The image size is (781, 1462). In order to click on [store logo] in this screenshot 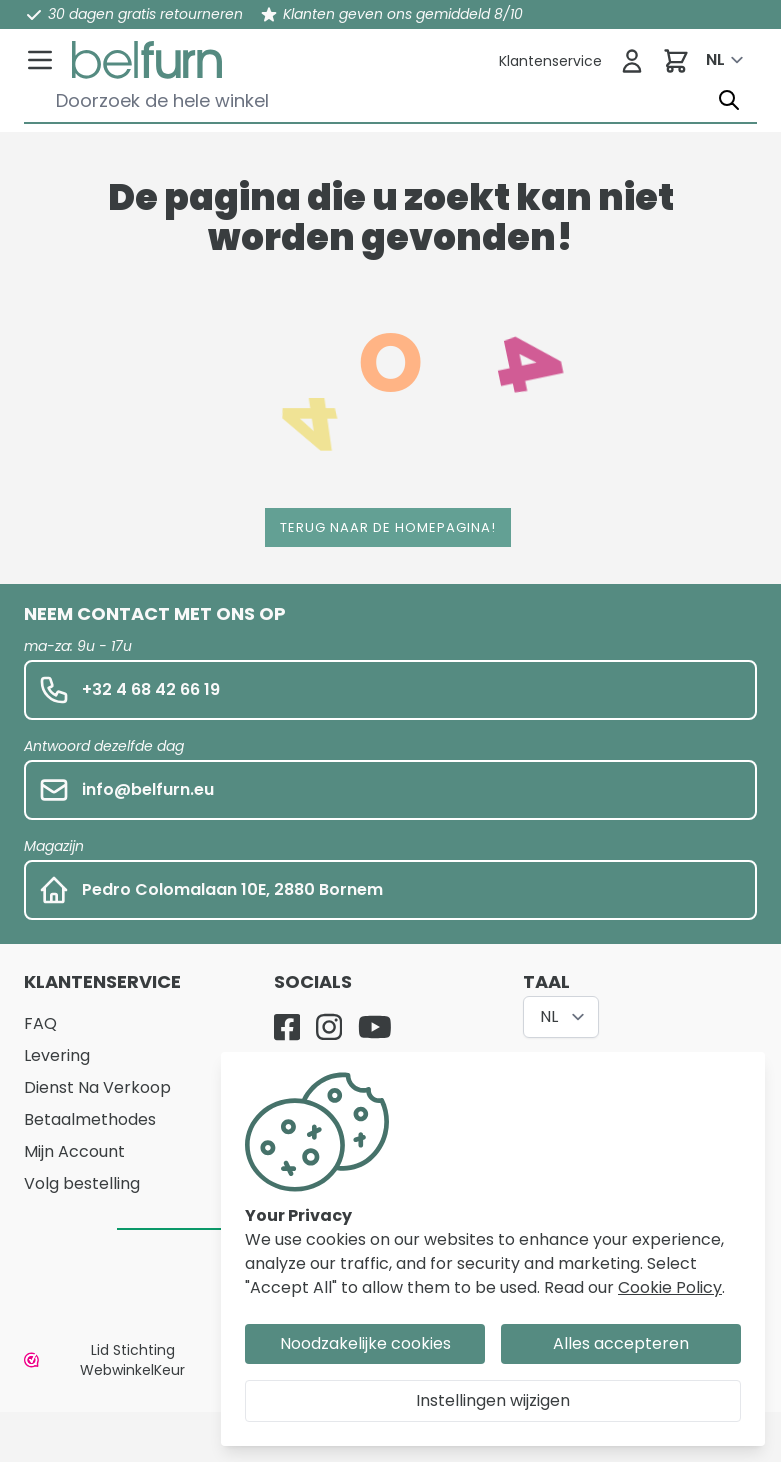, I will do `click(147, 60)`.